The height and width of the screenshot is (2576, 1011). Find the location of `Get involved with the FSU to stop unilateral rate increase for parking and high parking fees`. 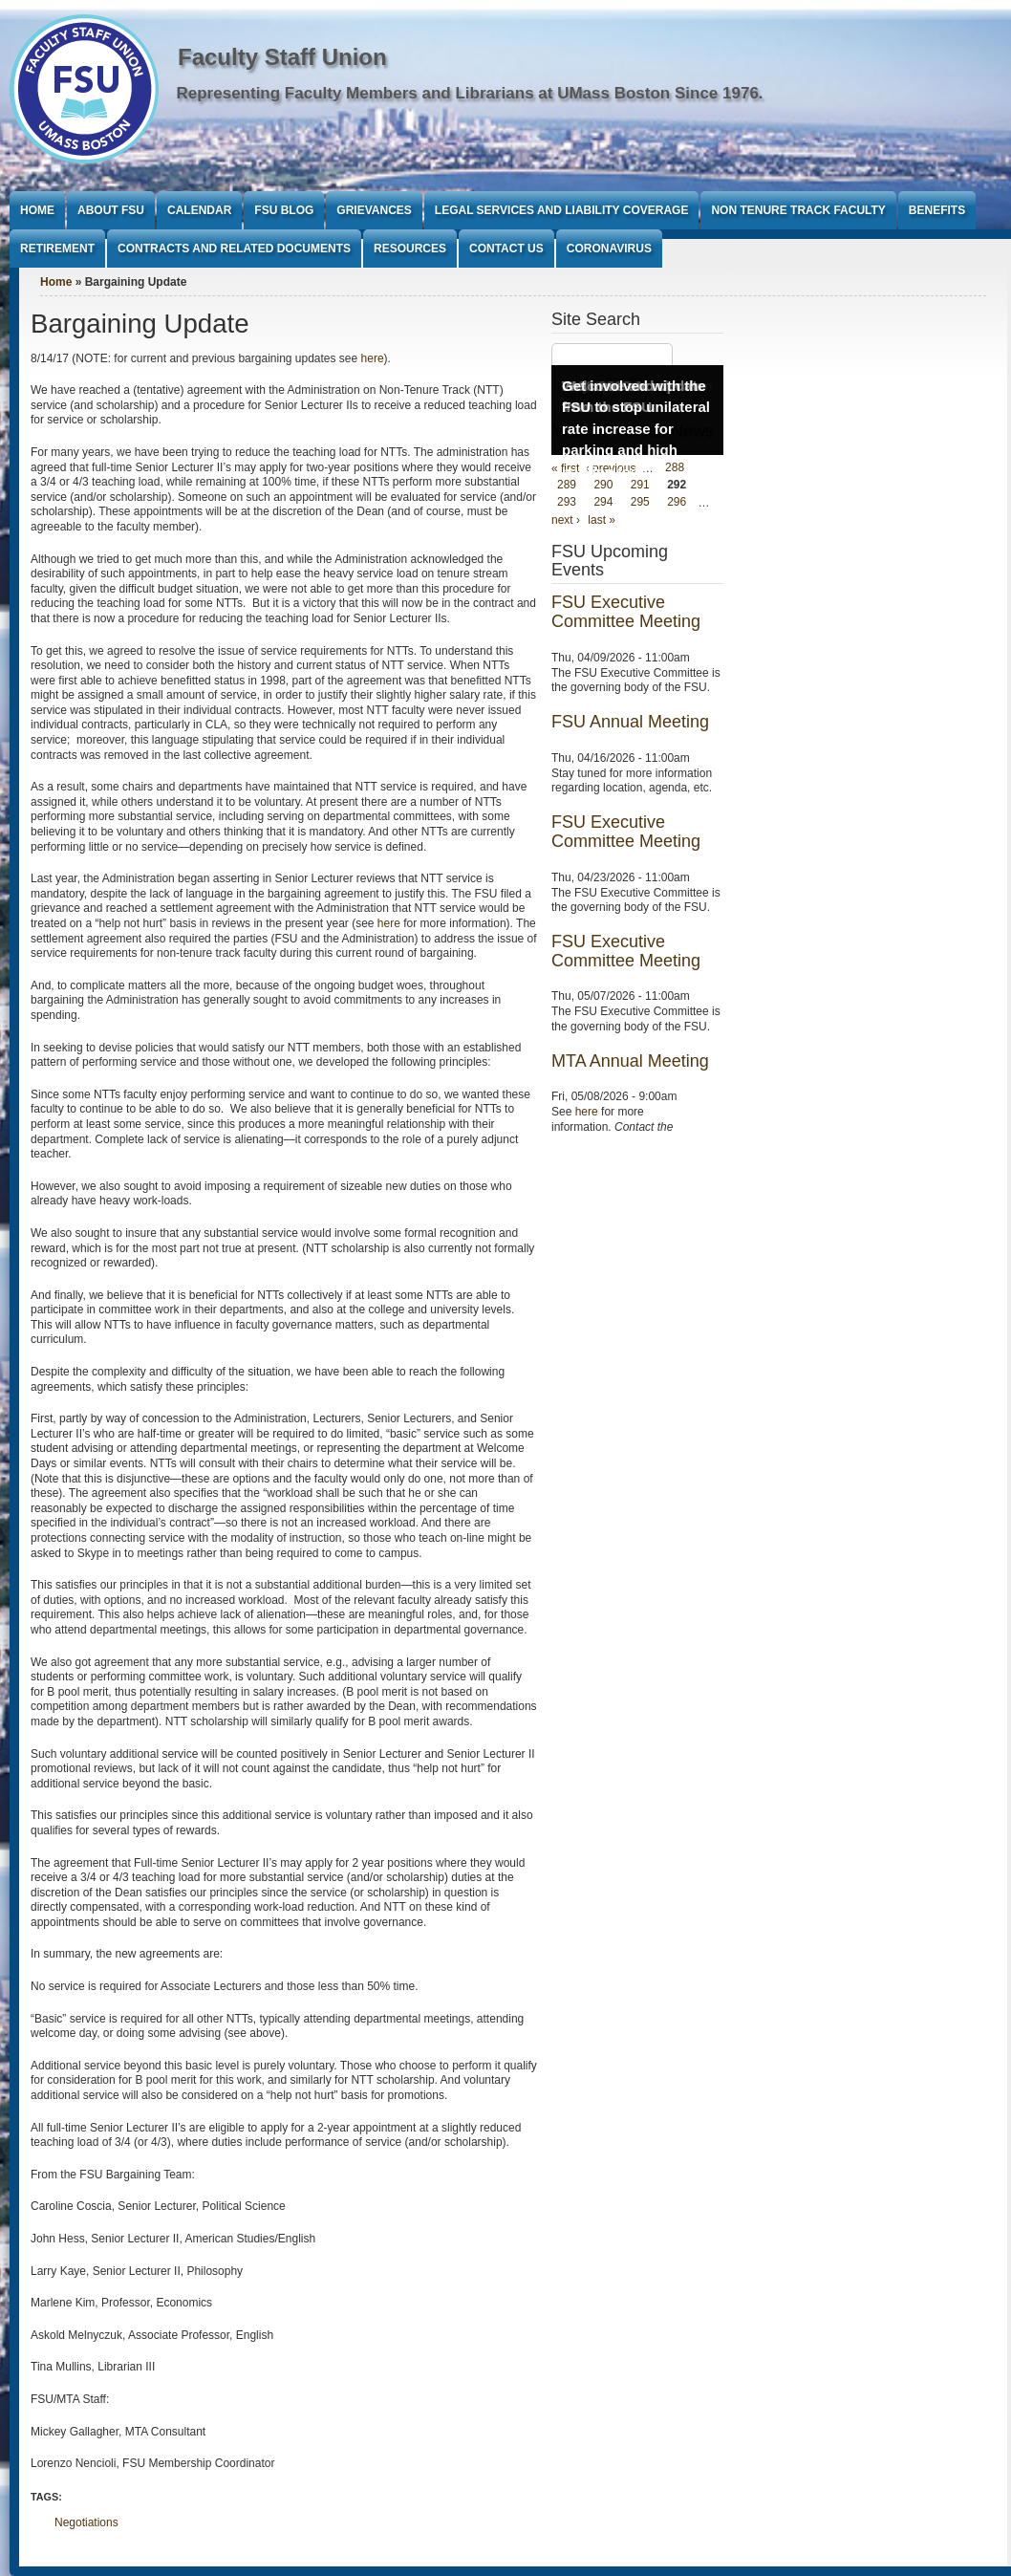

Get involved with the FSU to stop unilateral rate increase for parking and high parking fees is located at coordinates (636, 429).